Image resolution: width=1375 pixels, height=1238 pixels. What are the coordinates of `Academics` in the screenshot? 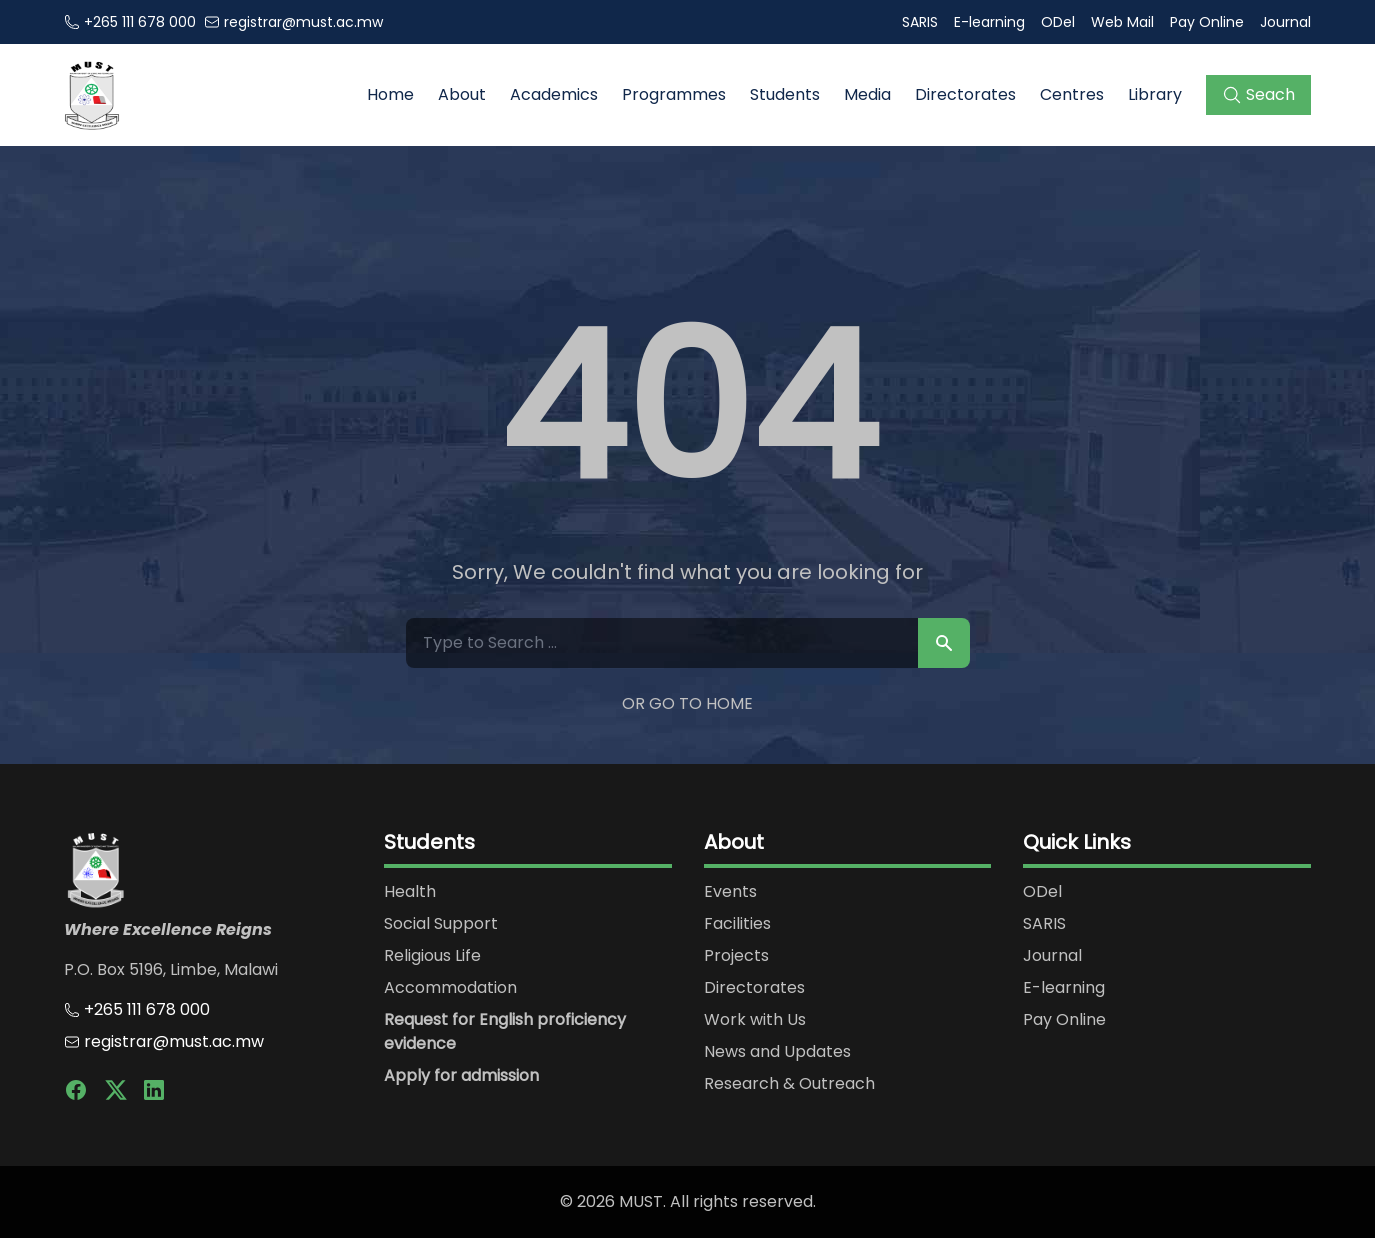 It's located at (554, 94).